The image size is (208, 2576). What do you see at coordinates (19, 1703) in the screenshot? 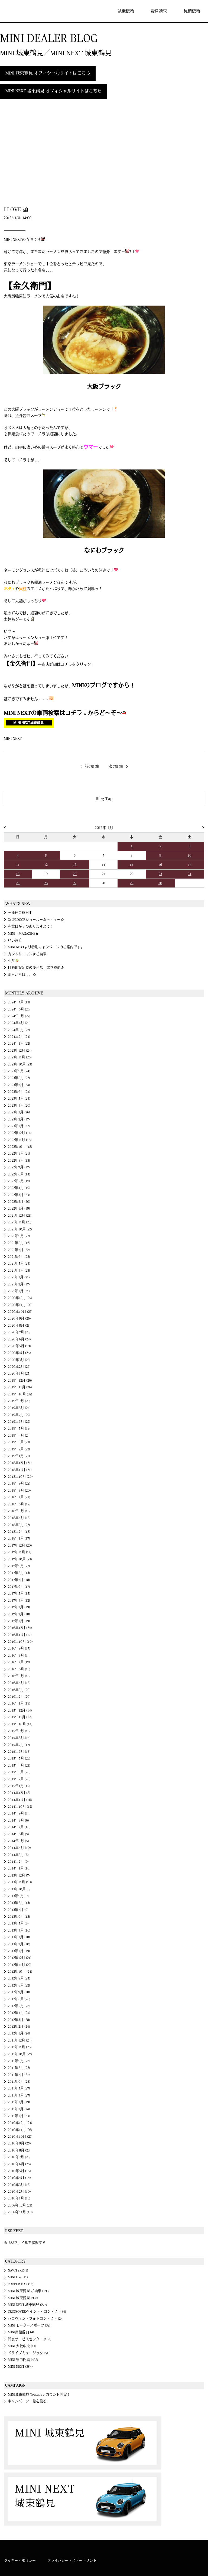
I see `2016年1月 (19)` at bounding box center [19, 1703].